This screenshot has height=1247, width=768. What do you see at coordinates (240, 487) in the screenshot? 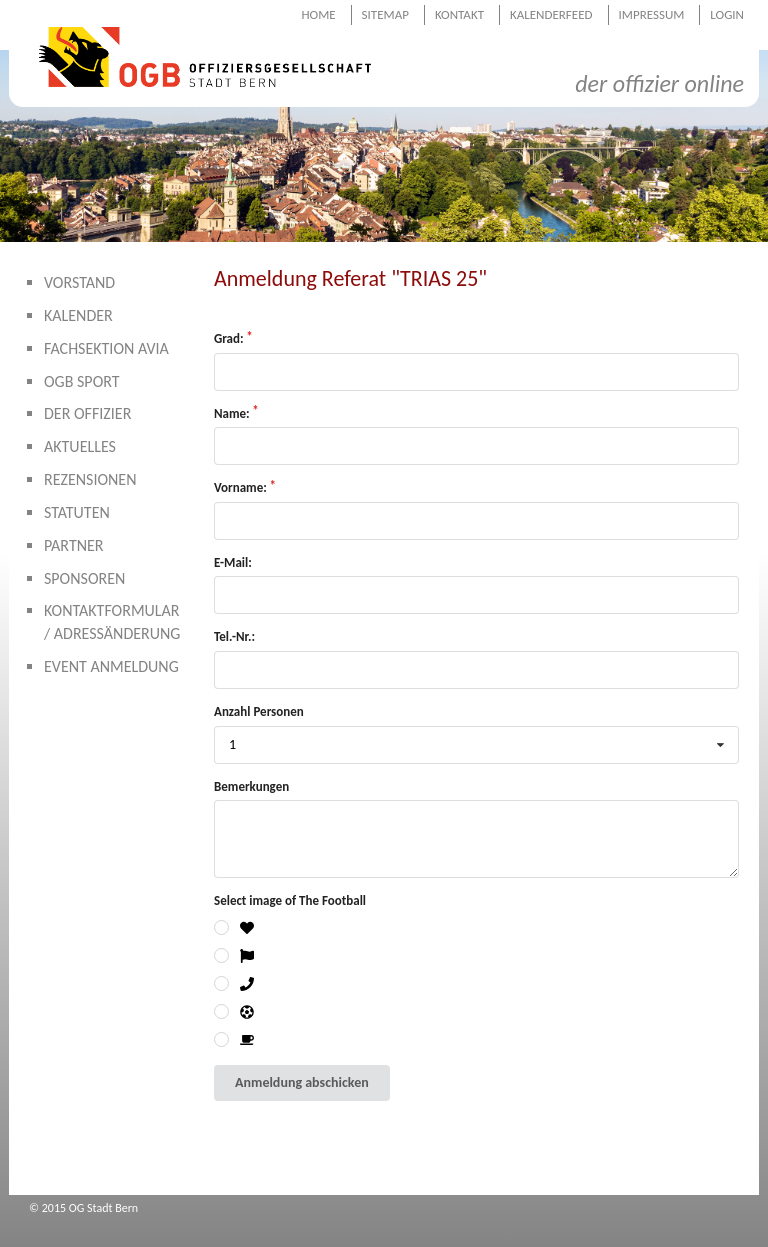
I see `Vorname:` at bounding box center [240, 487].